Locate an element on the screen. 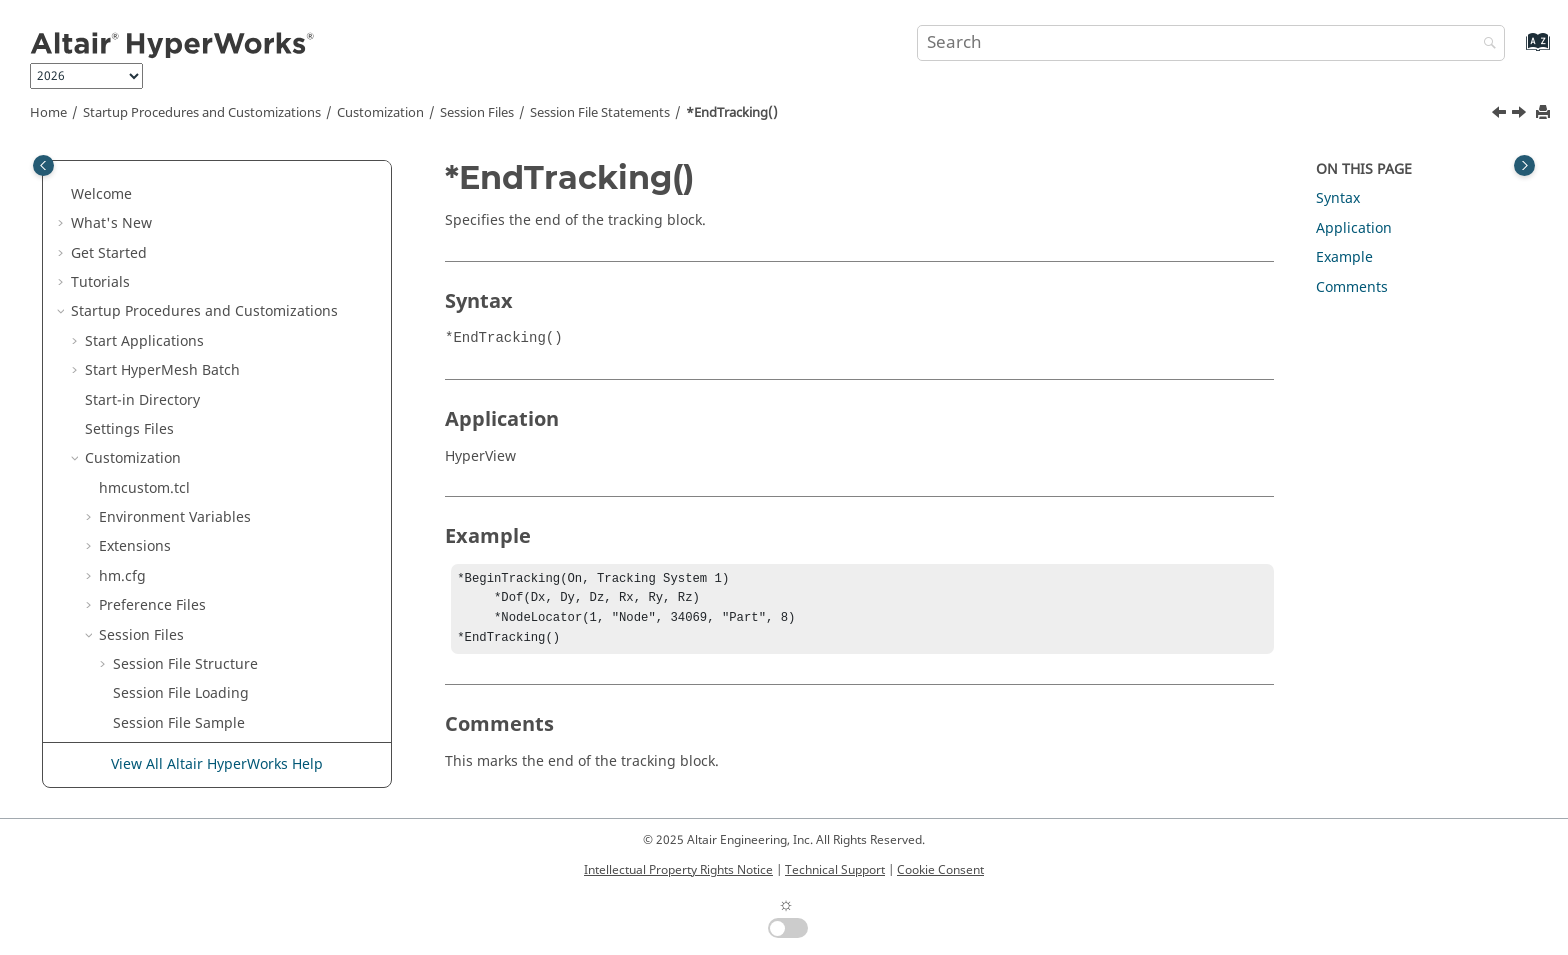  [Next topic: *EndVector() - HyperGraph] is located at coordinates (1521, 115).